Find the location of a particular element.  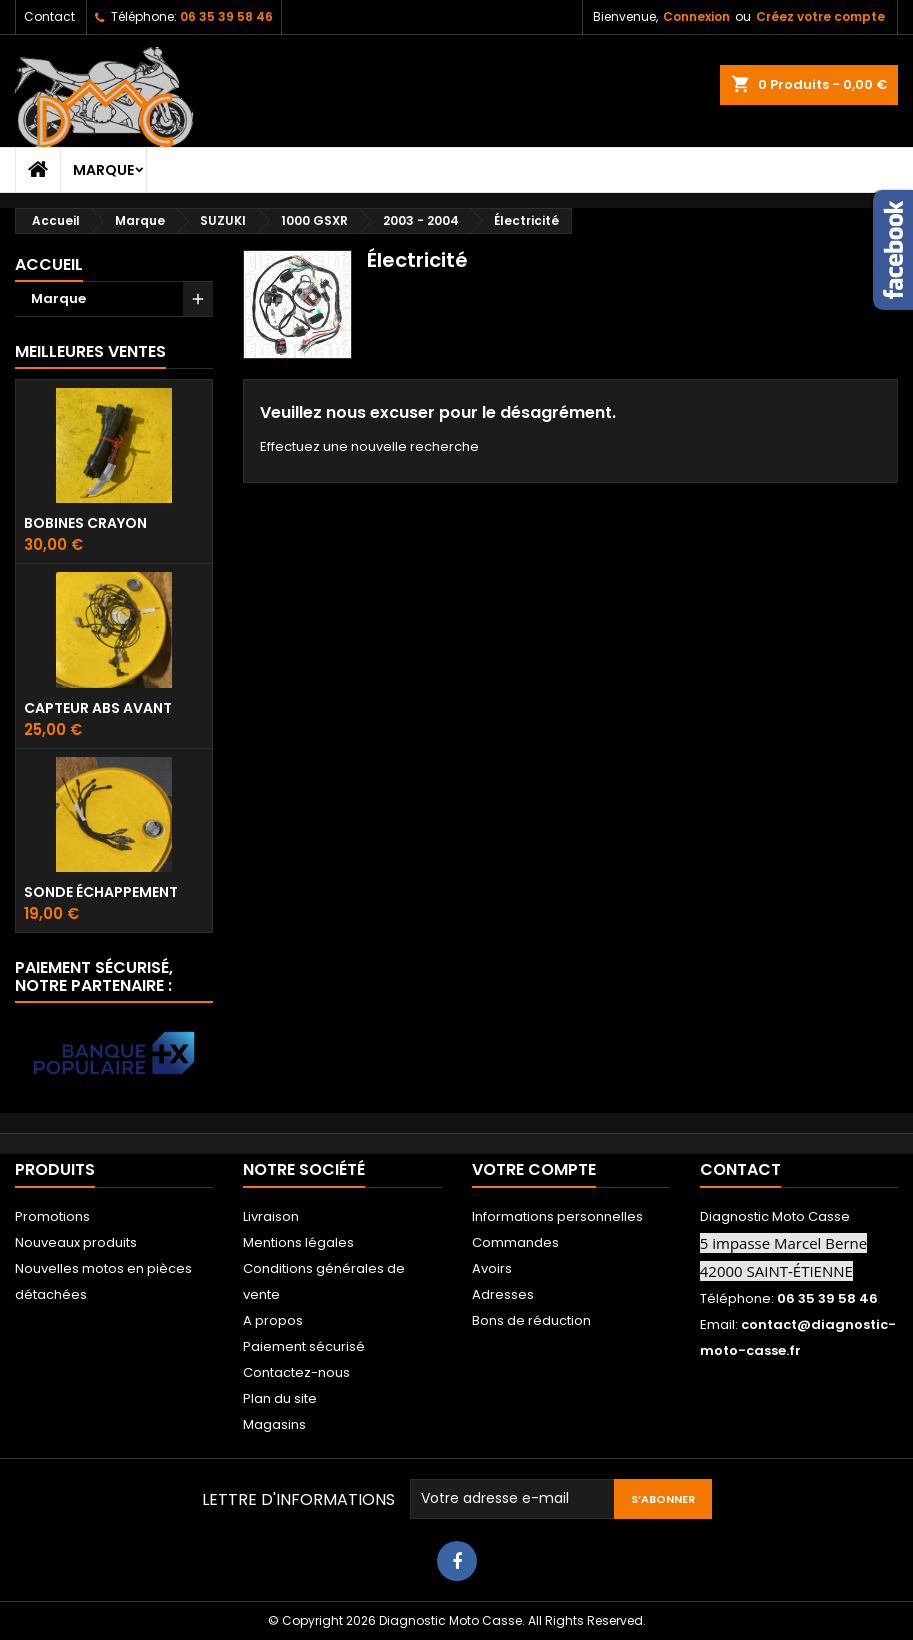

Avoirs is located at coordinates (492, 1268).